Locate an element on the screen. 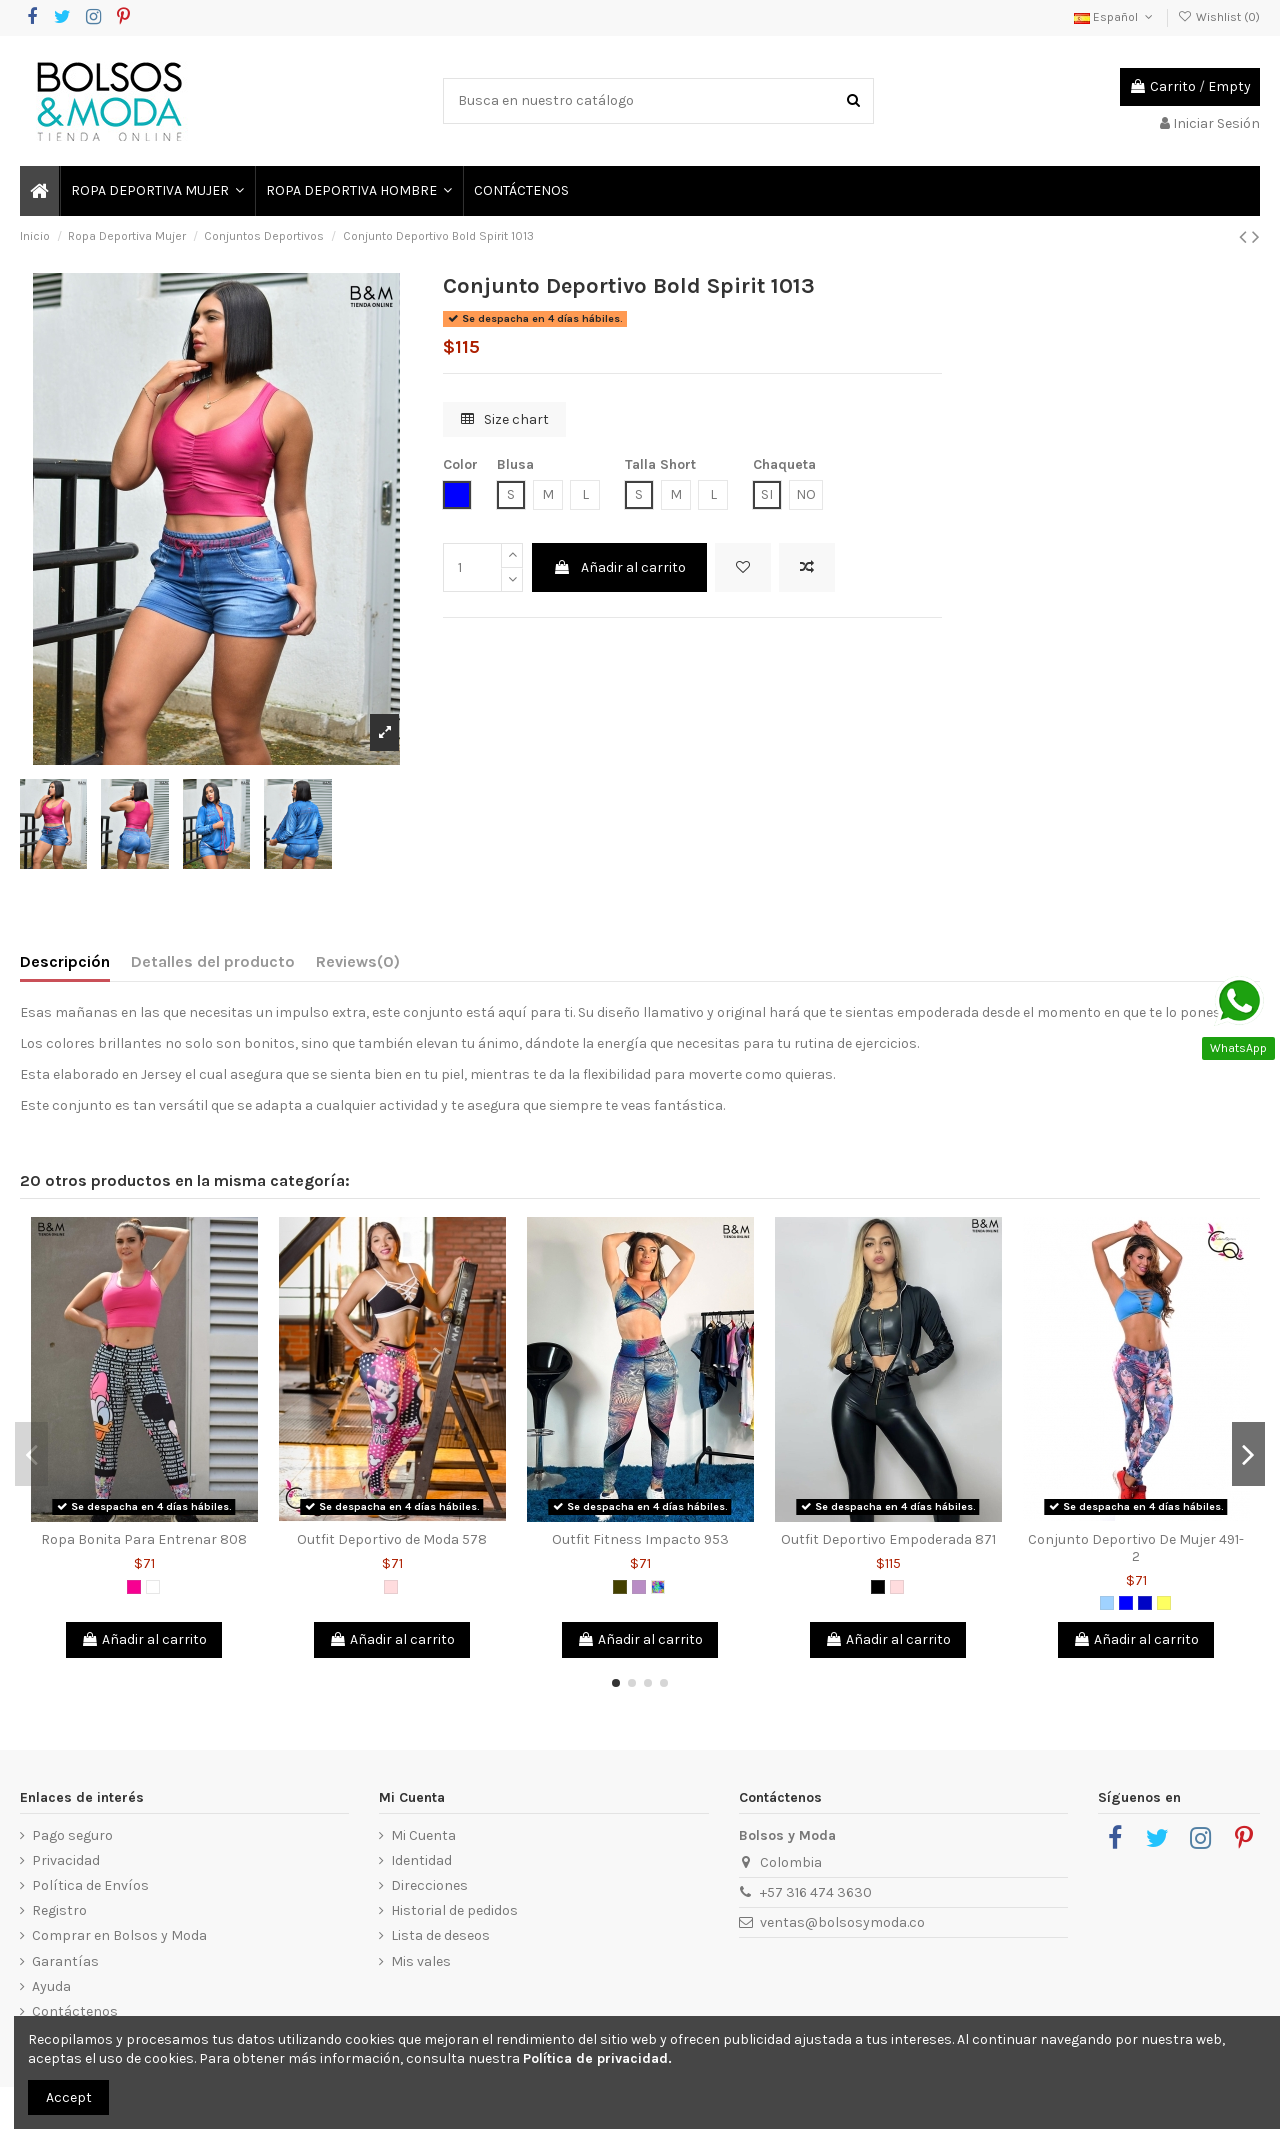  [Multicolor] is located at coordinates (658, 1587).